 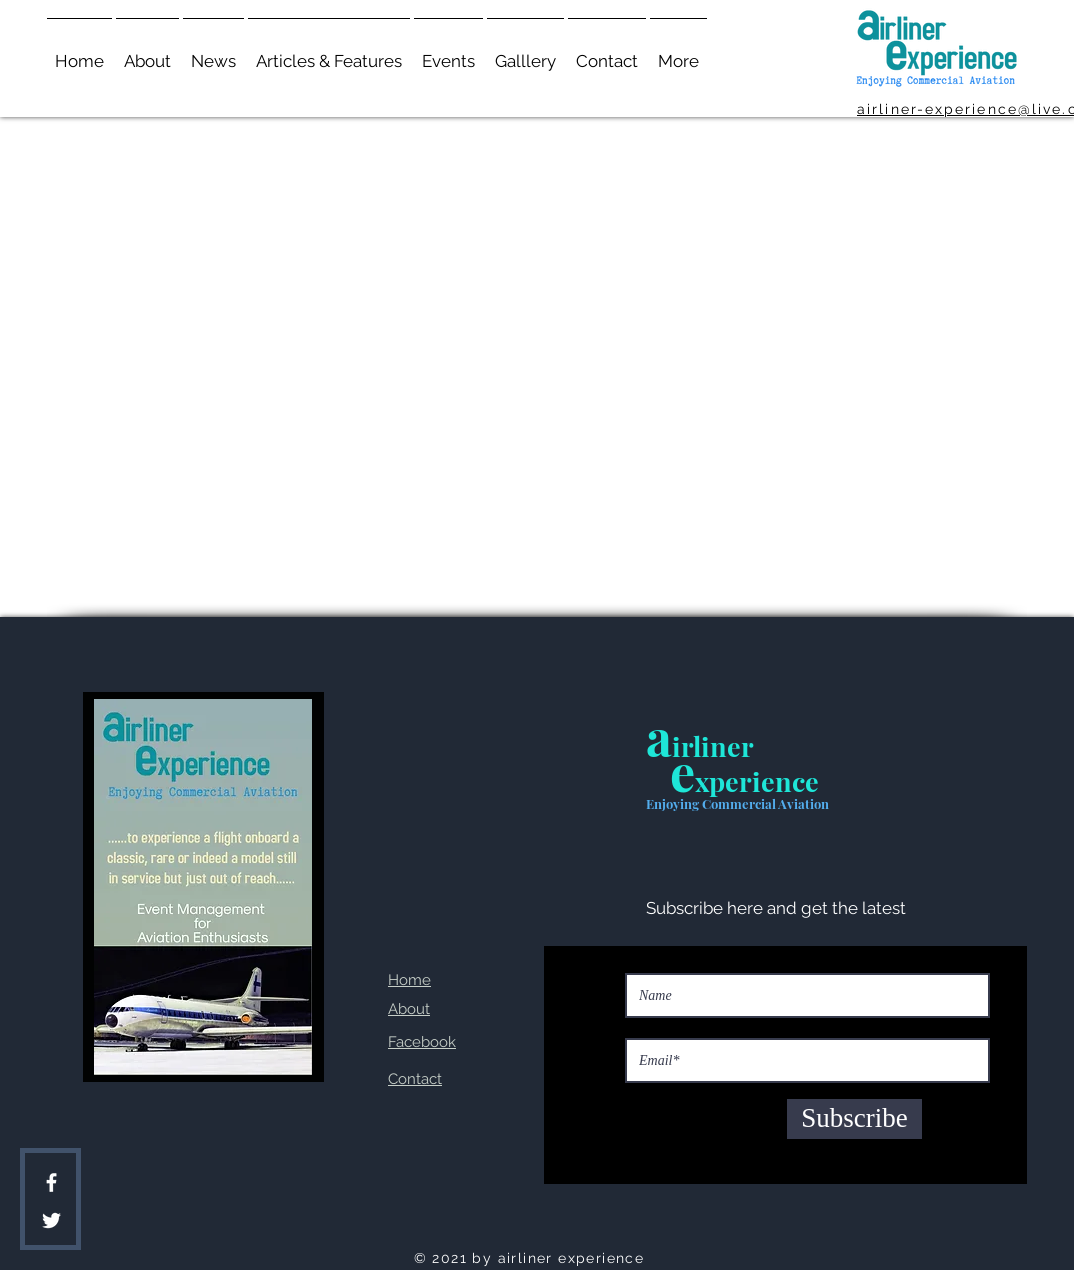 What do you see at coordinates (51, 1182) in the screenshot?
I see `[Facebook]` at bounding box center [51, 1182].